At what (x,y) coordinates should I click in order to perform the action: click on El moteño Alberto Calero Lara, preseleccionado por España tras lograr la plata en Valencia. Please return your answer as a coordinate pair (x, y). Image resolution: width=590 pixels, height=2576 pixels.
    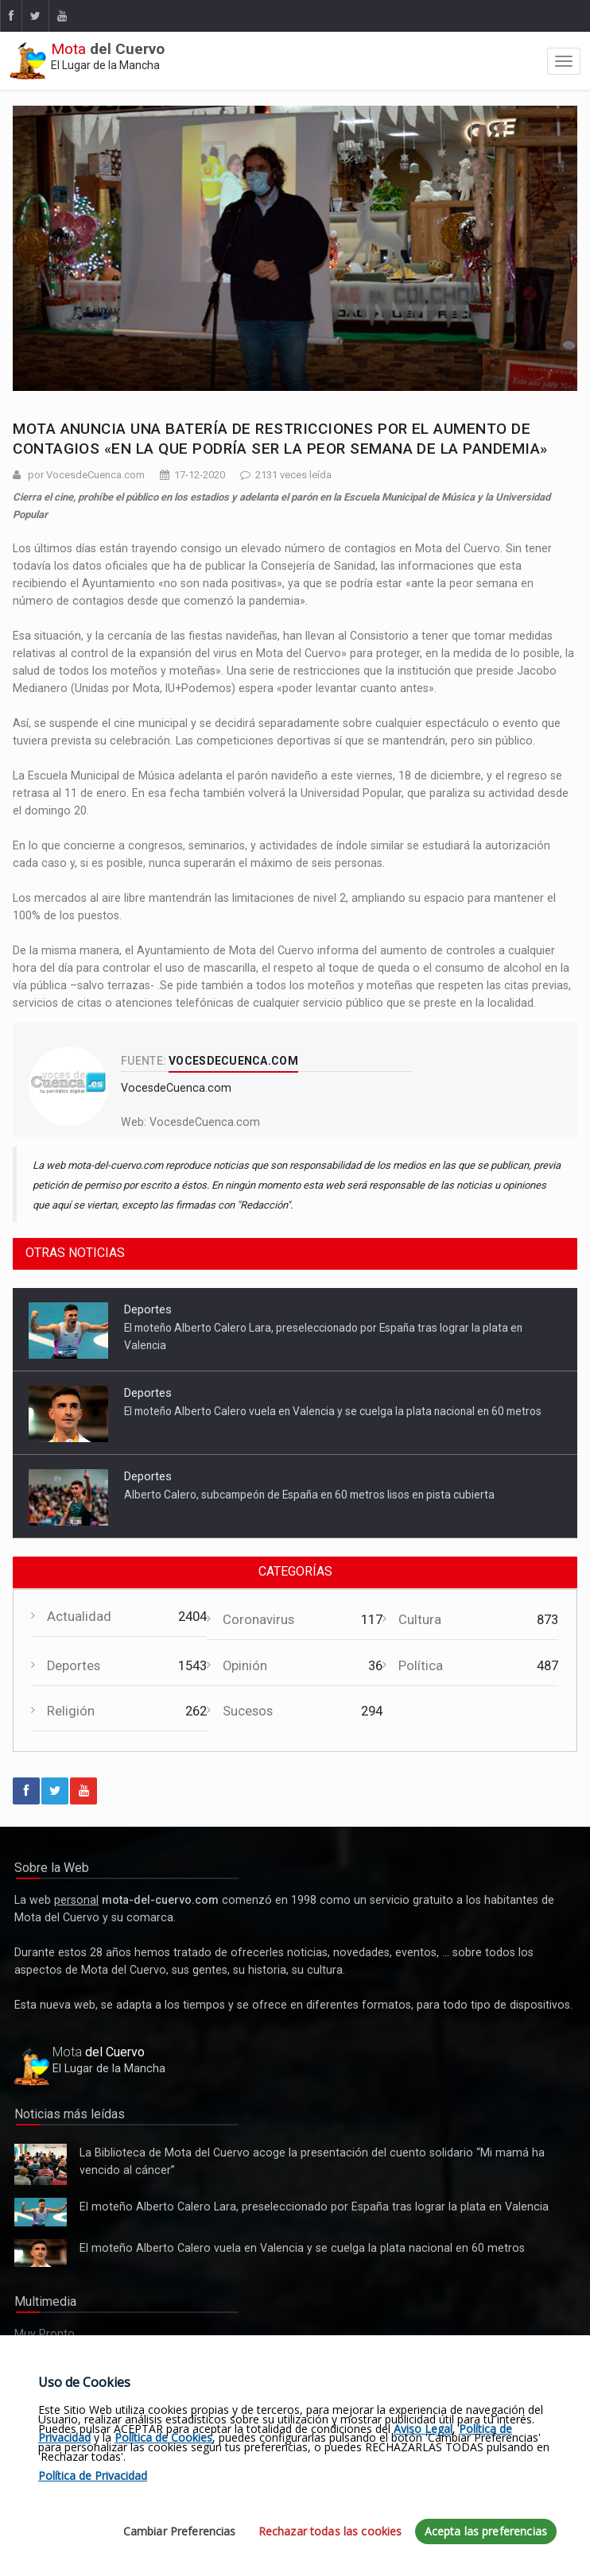
    Looking at the image, I should click on (40, 2212).